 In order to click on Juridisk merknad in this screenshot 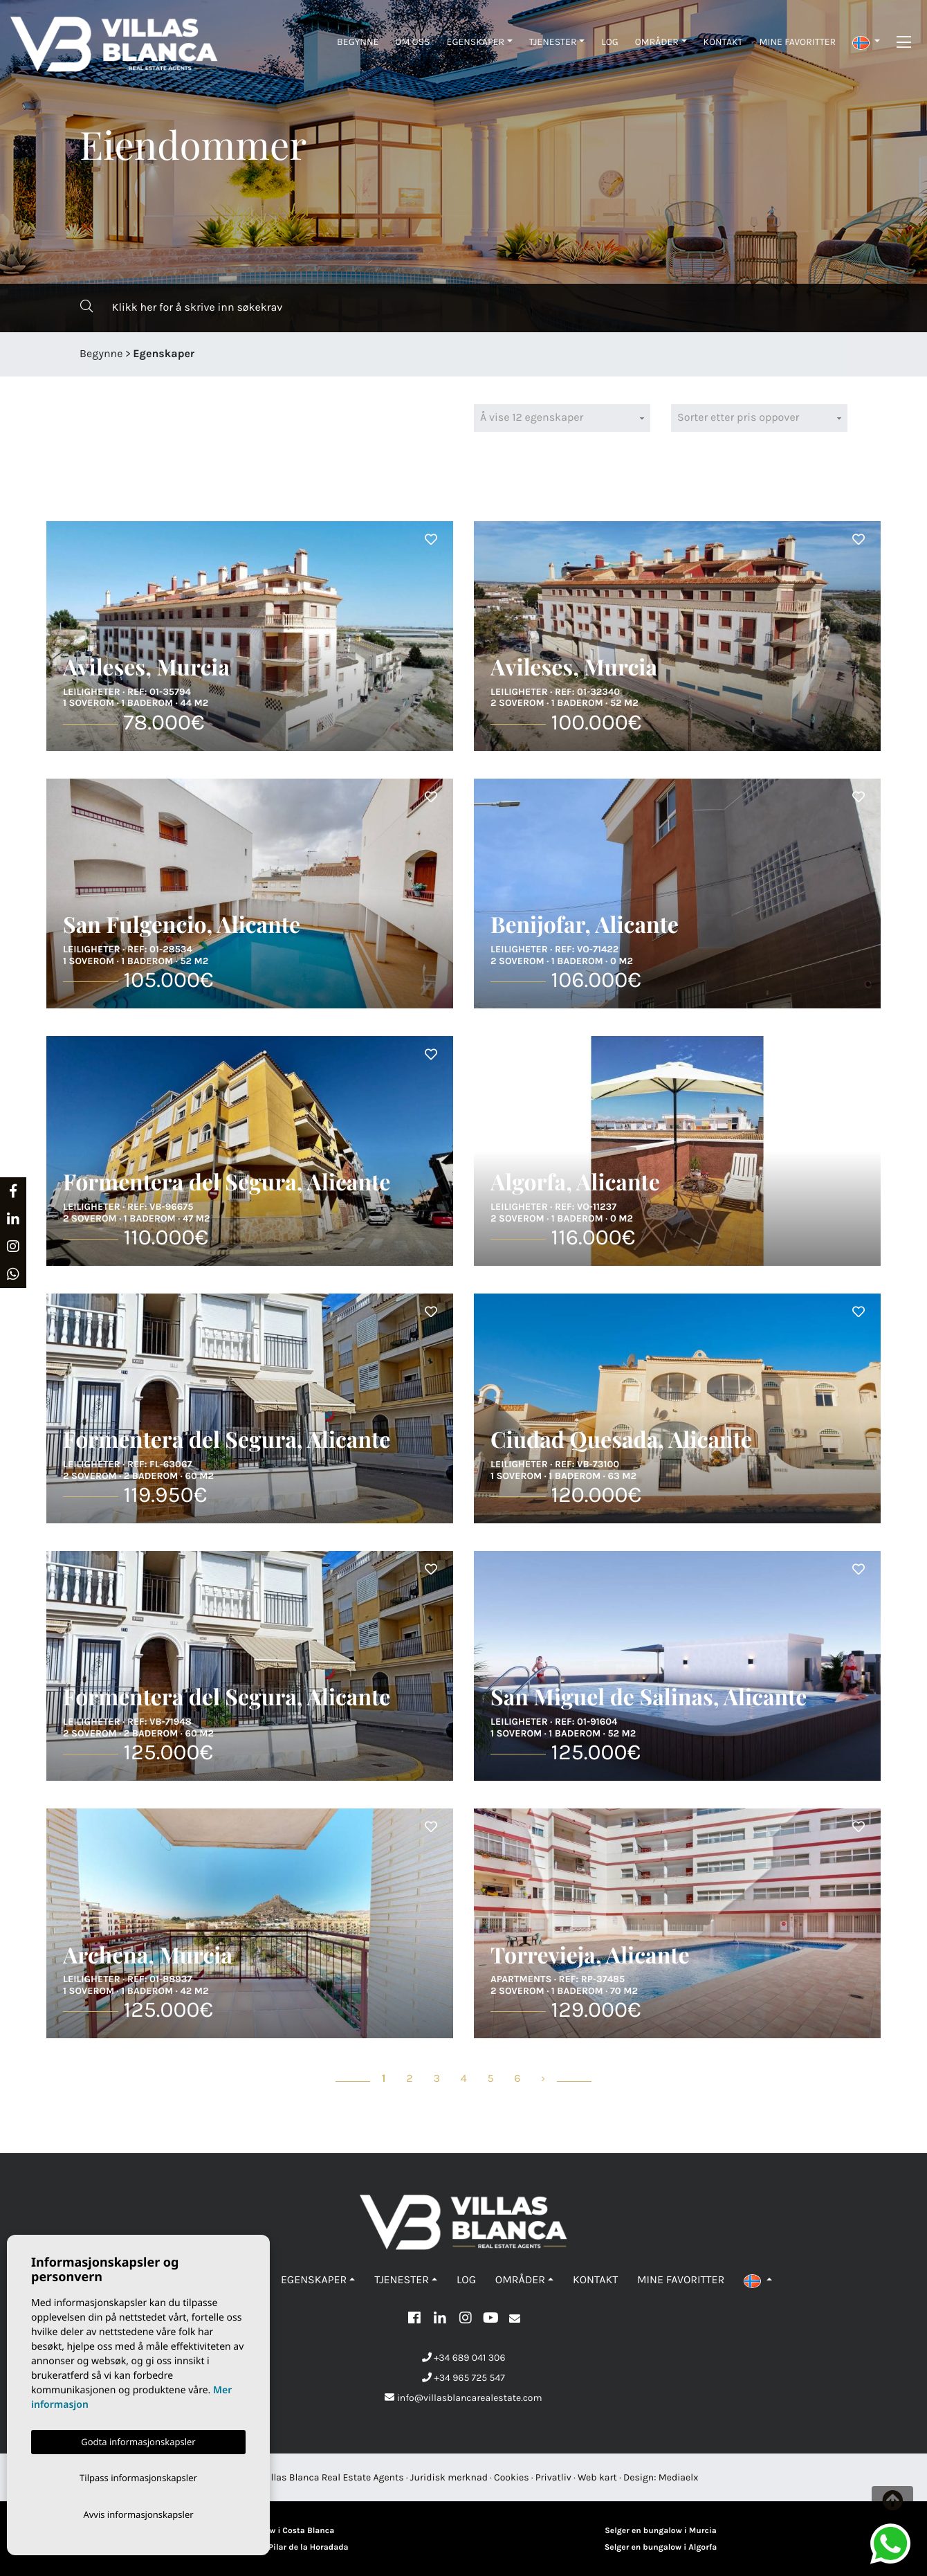, I will do `click(449, 2477)`.